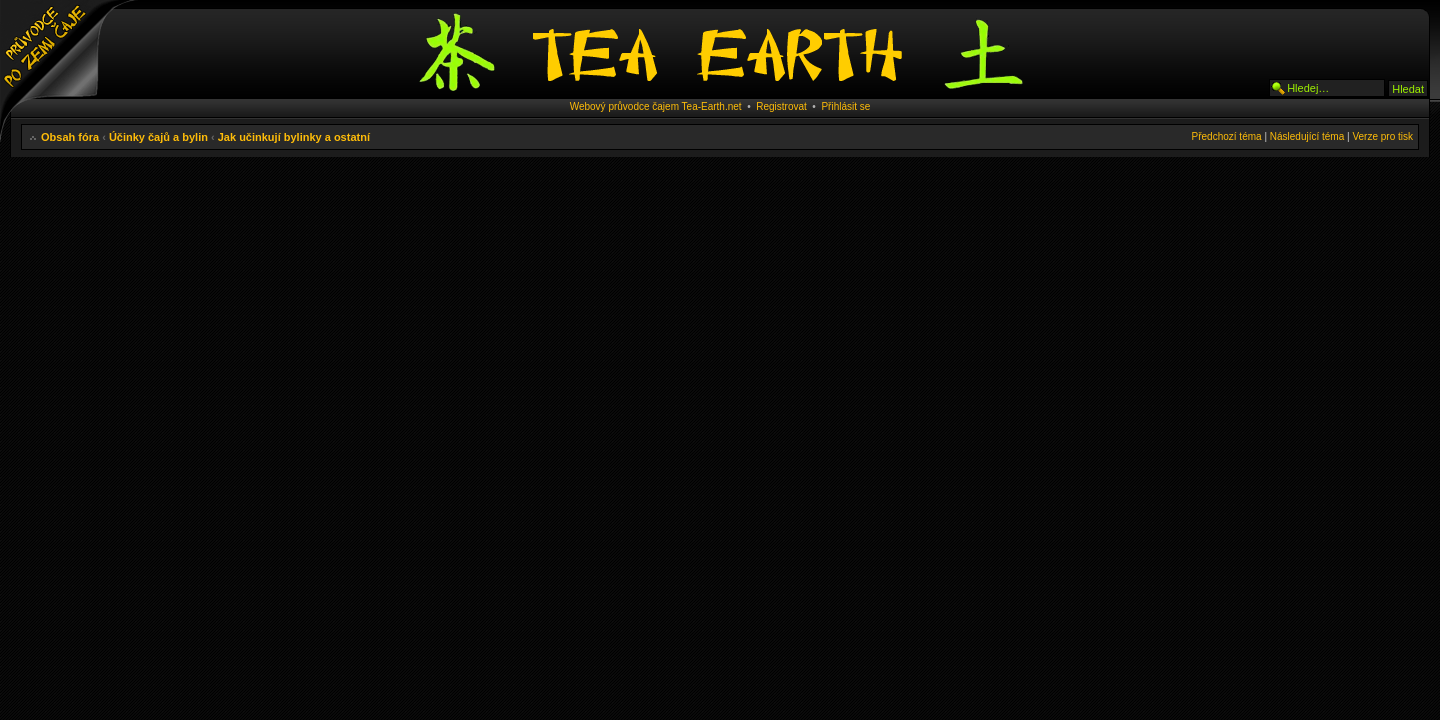 The image size is (1440, 720). Describe the element at coordinates (1307, 136) in the screenshot. I see `Následující téma` at that location.